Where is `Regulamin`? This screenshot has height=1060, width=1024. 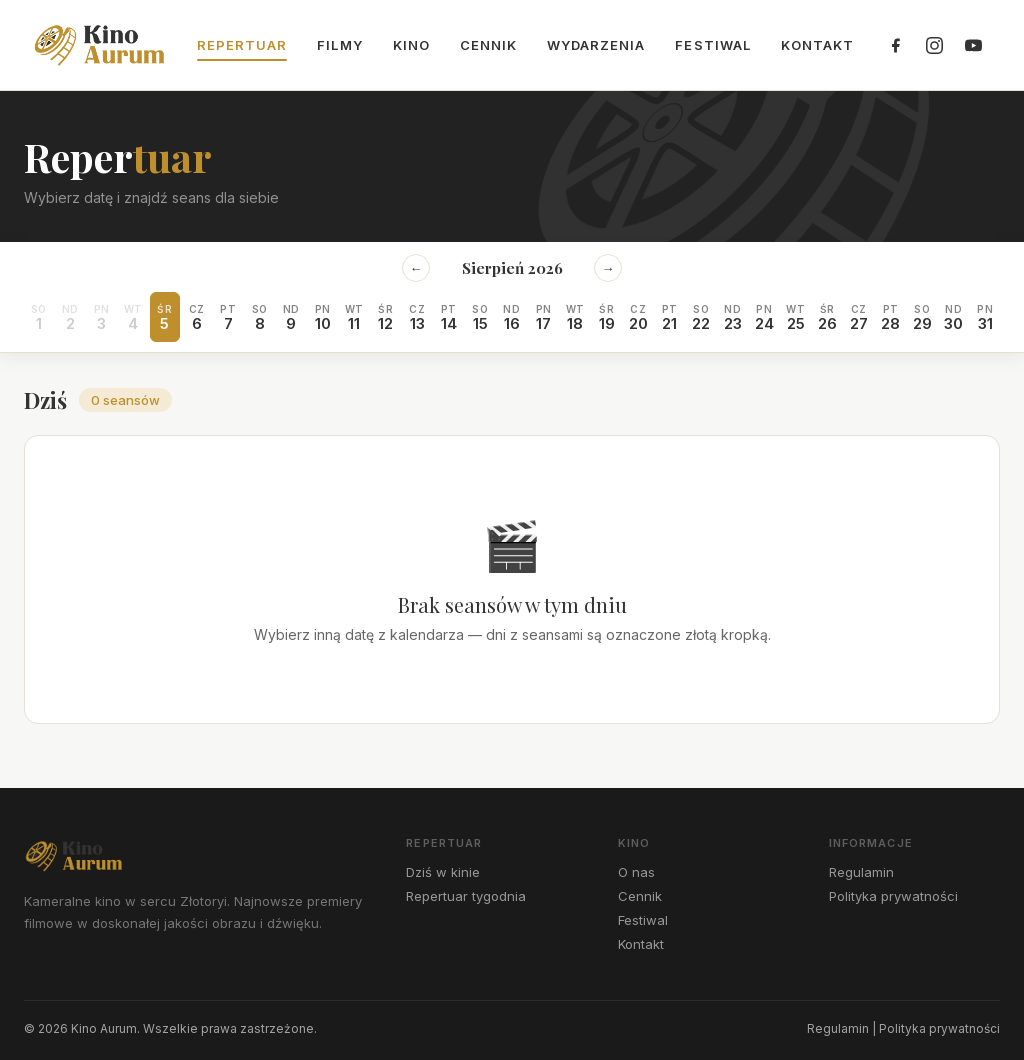 Regulamin is located at coordinates (861, 872).